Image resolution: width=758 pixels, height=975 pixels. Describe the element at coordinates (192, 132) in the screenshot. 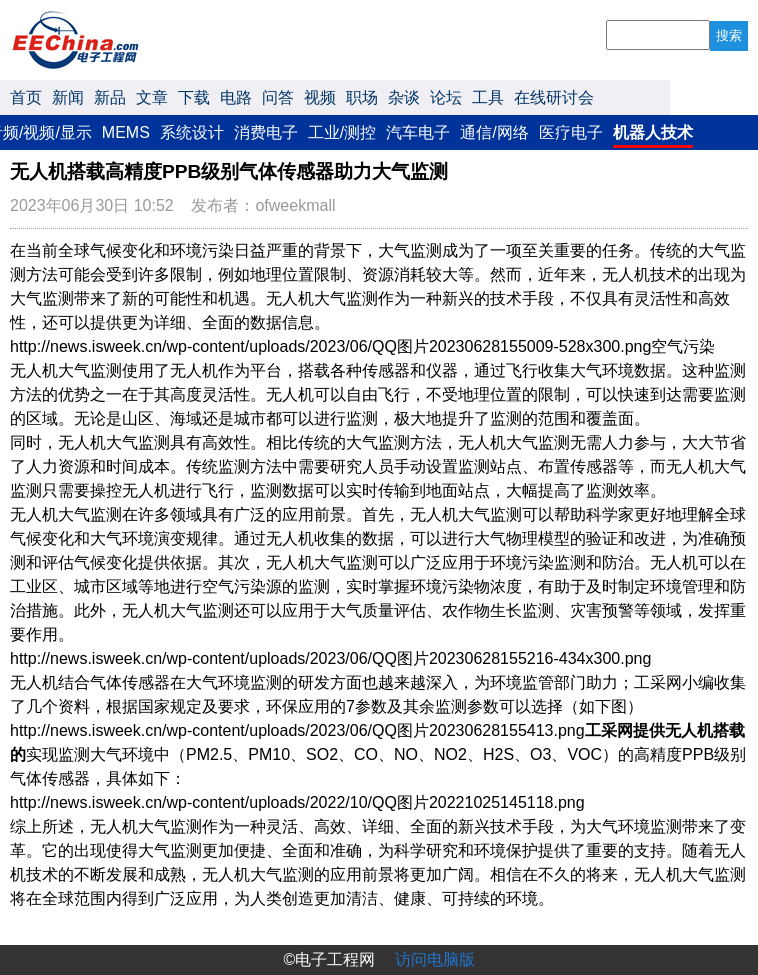

I see `系统设计` at that location.